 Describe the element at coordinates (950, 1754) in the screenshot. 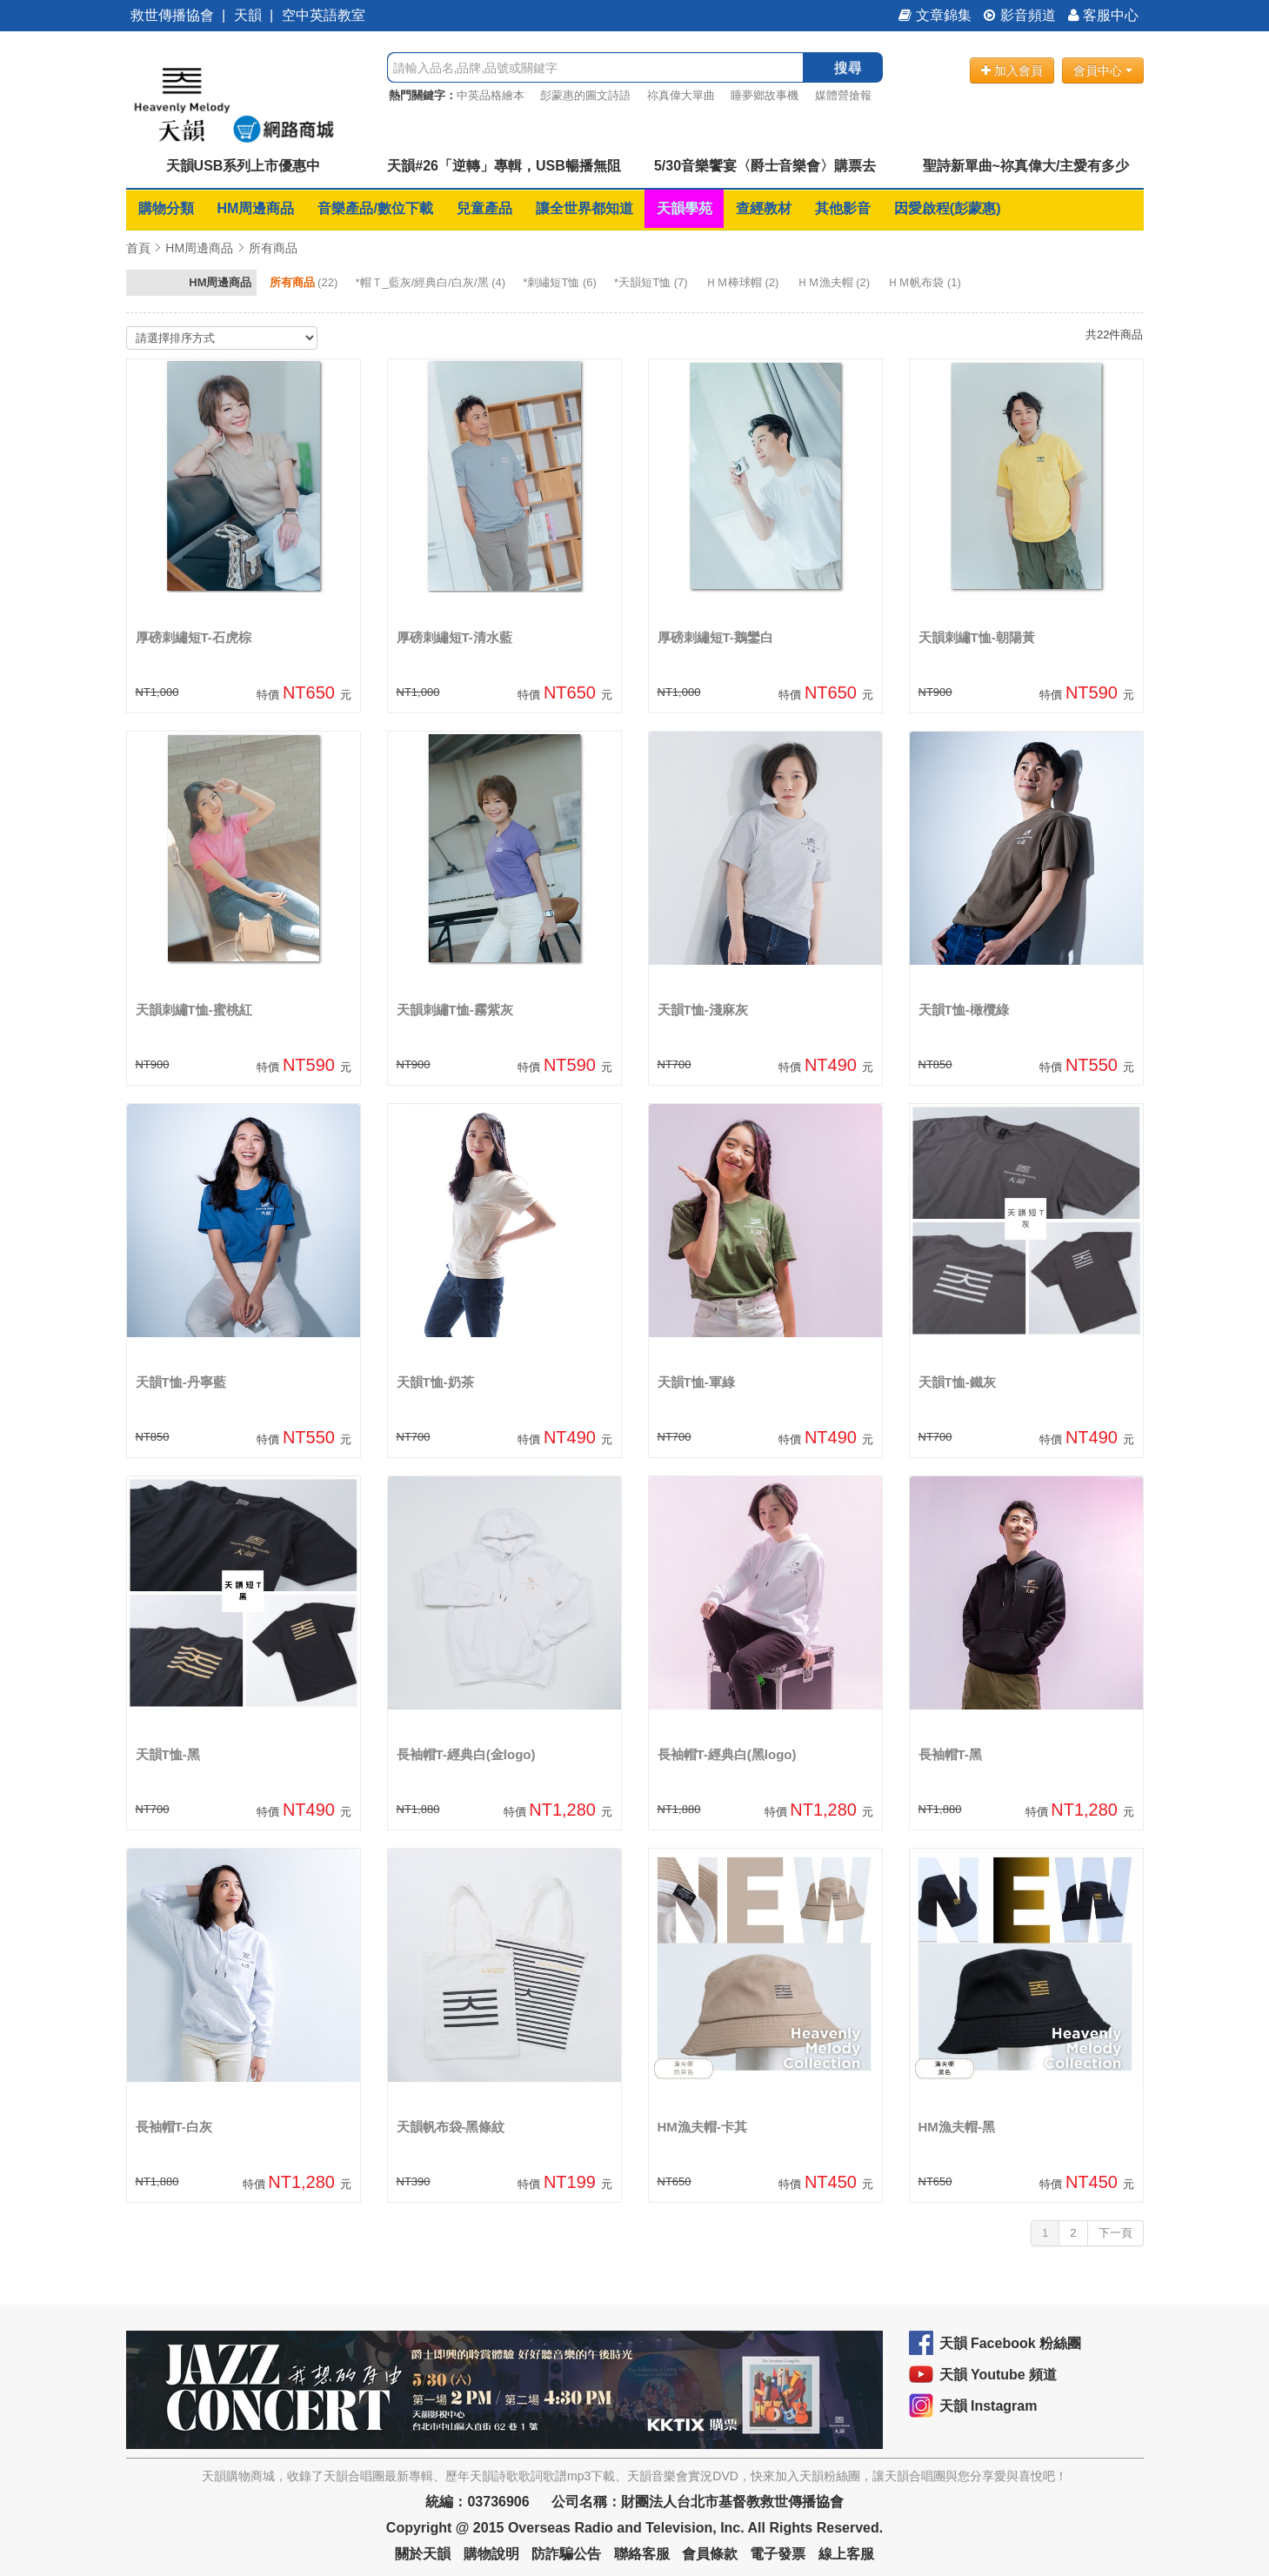

I see `長袖帽T-黑` at that location.